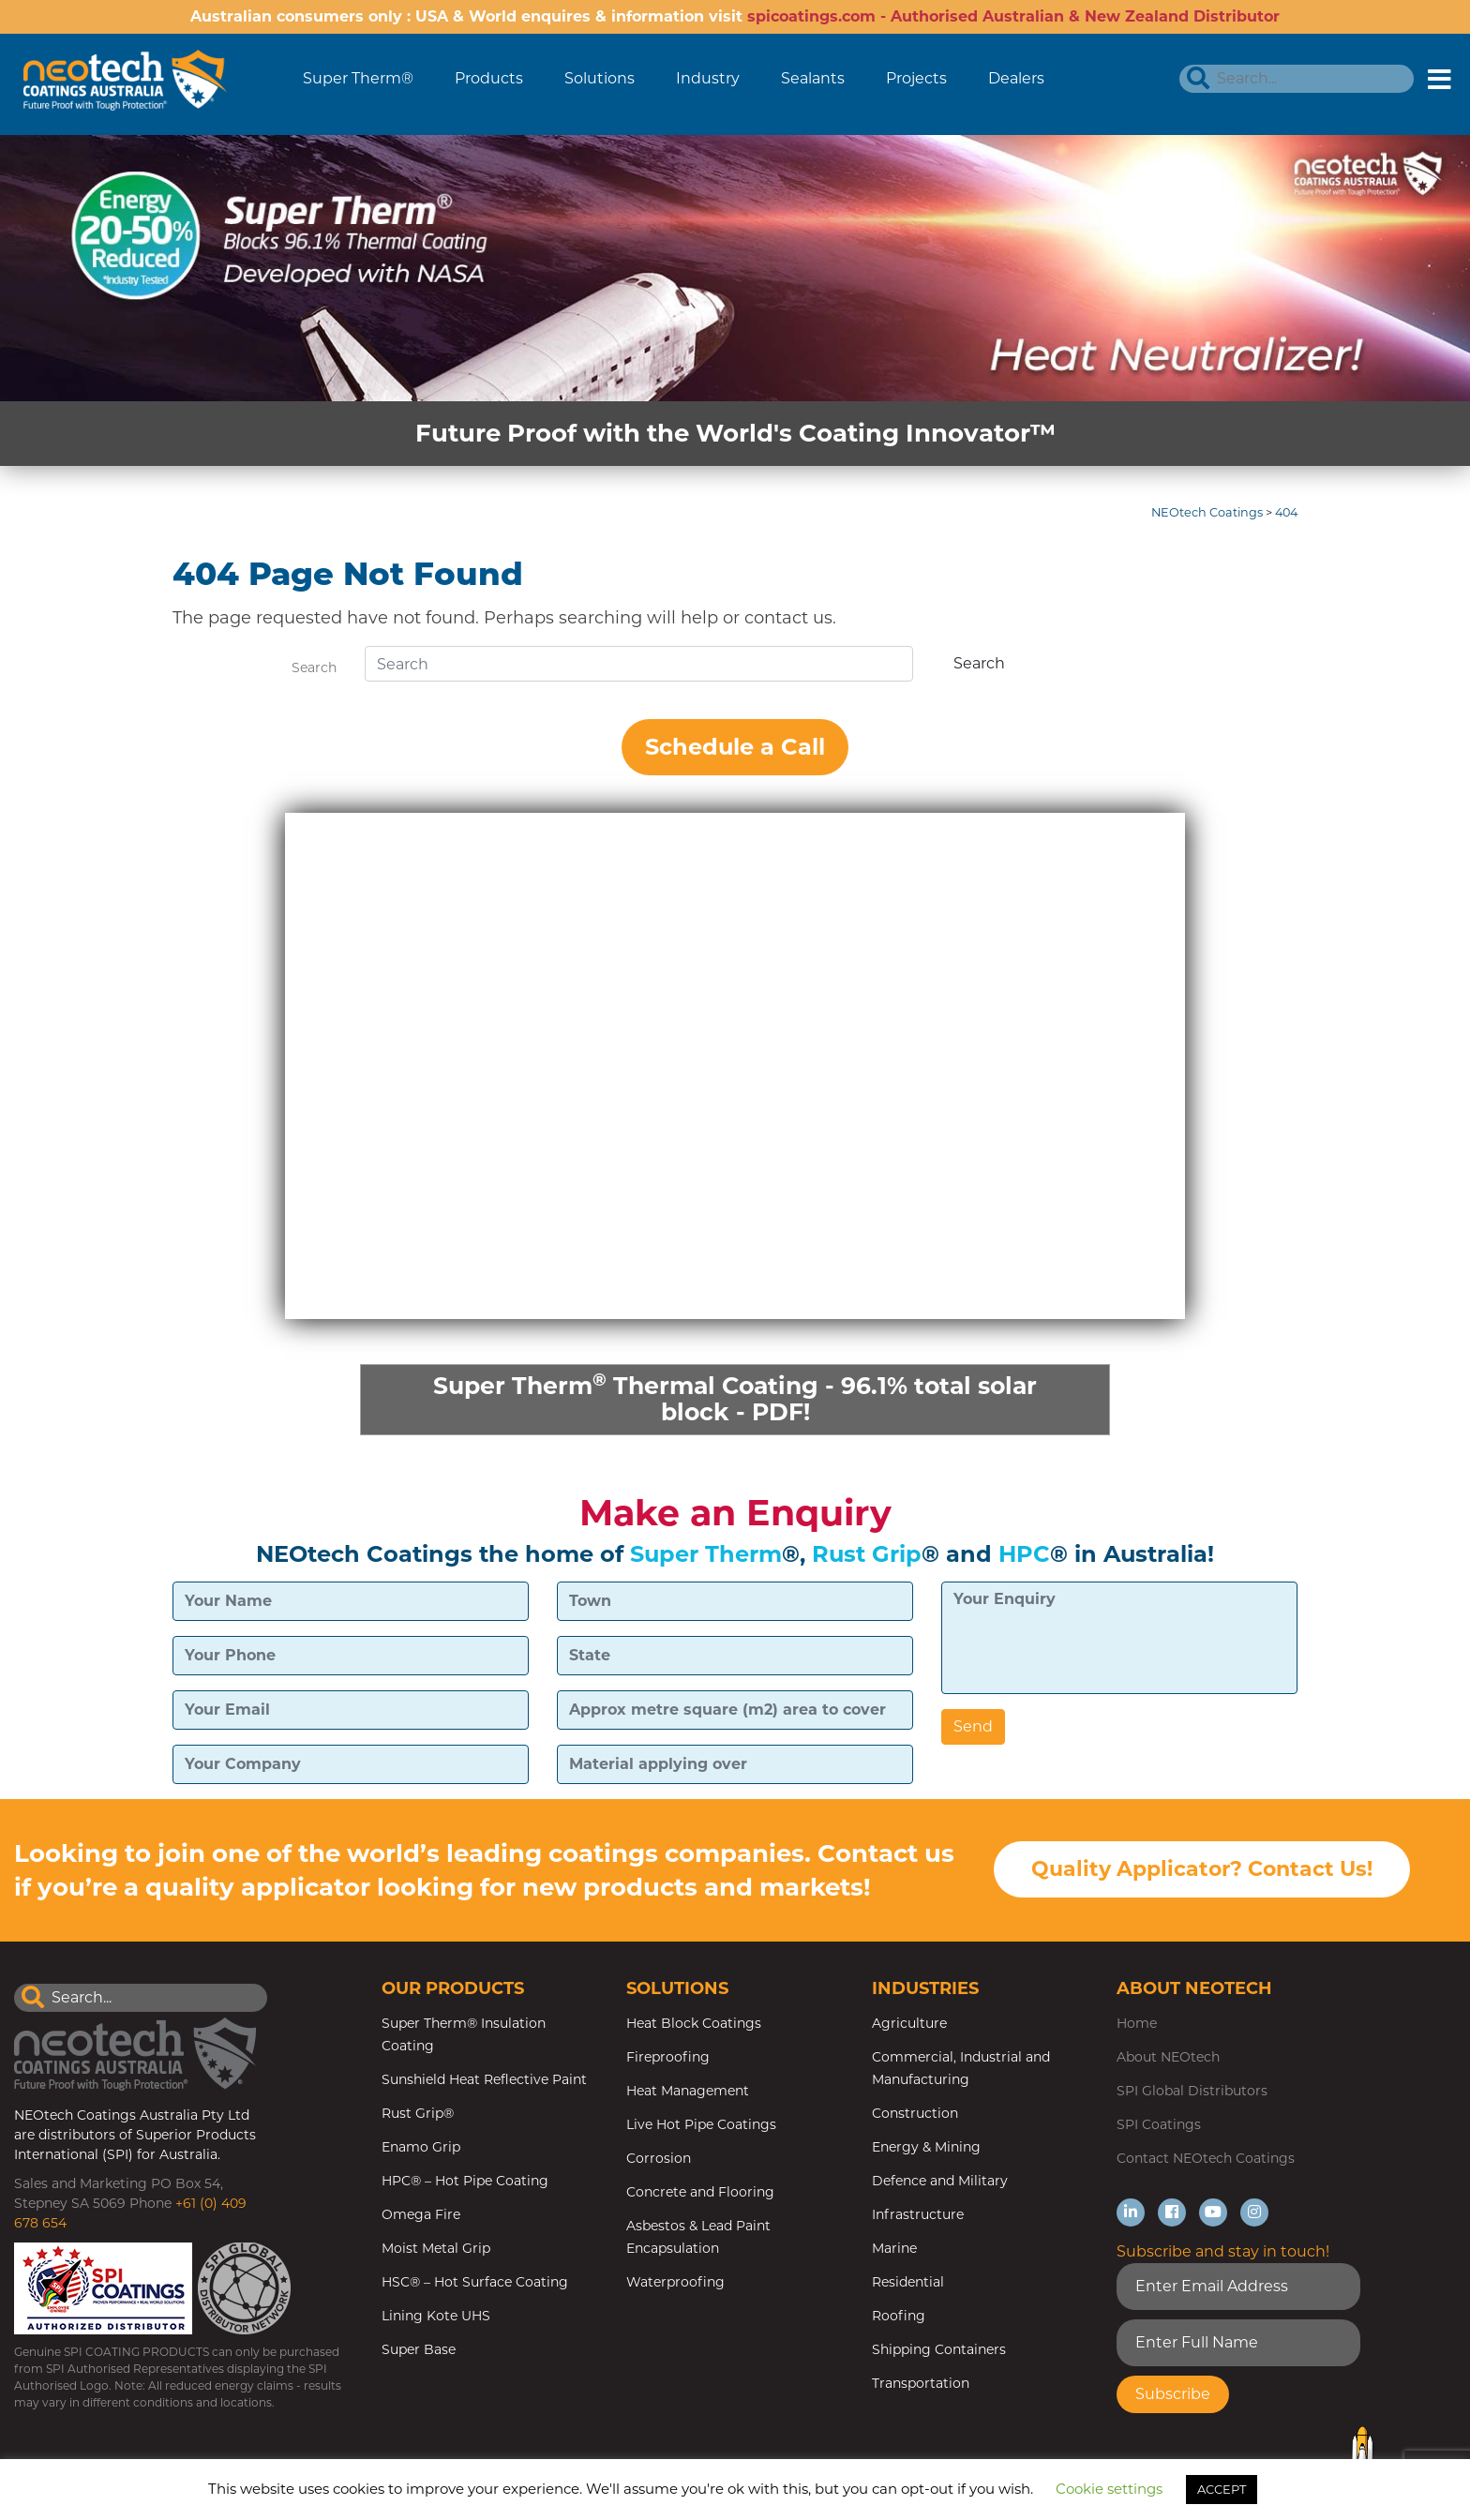  What do you see at coordinates (813, 78) in the screenshot?
I see `Sealants` at bounding box center [813, 78].